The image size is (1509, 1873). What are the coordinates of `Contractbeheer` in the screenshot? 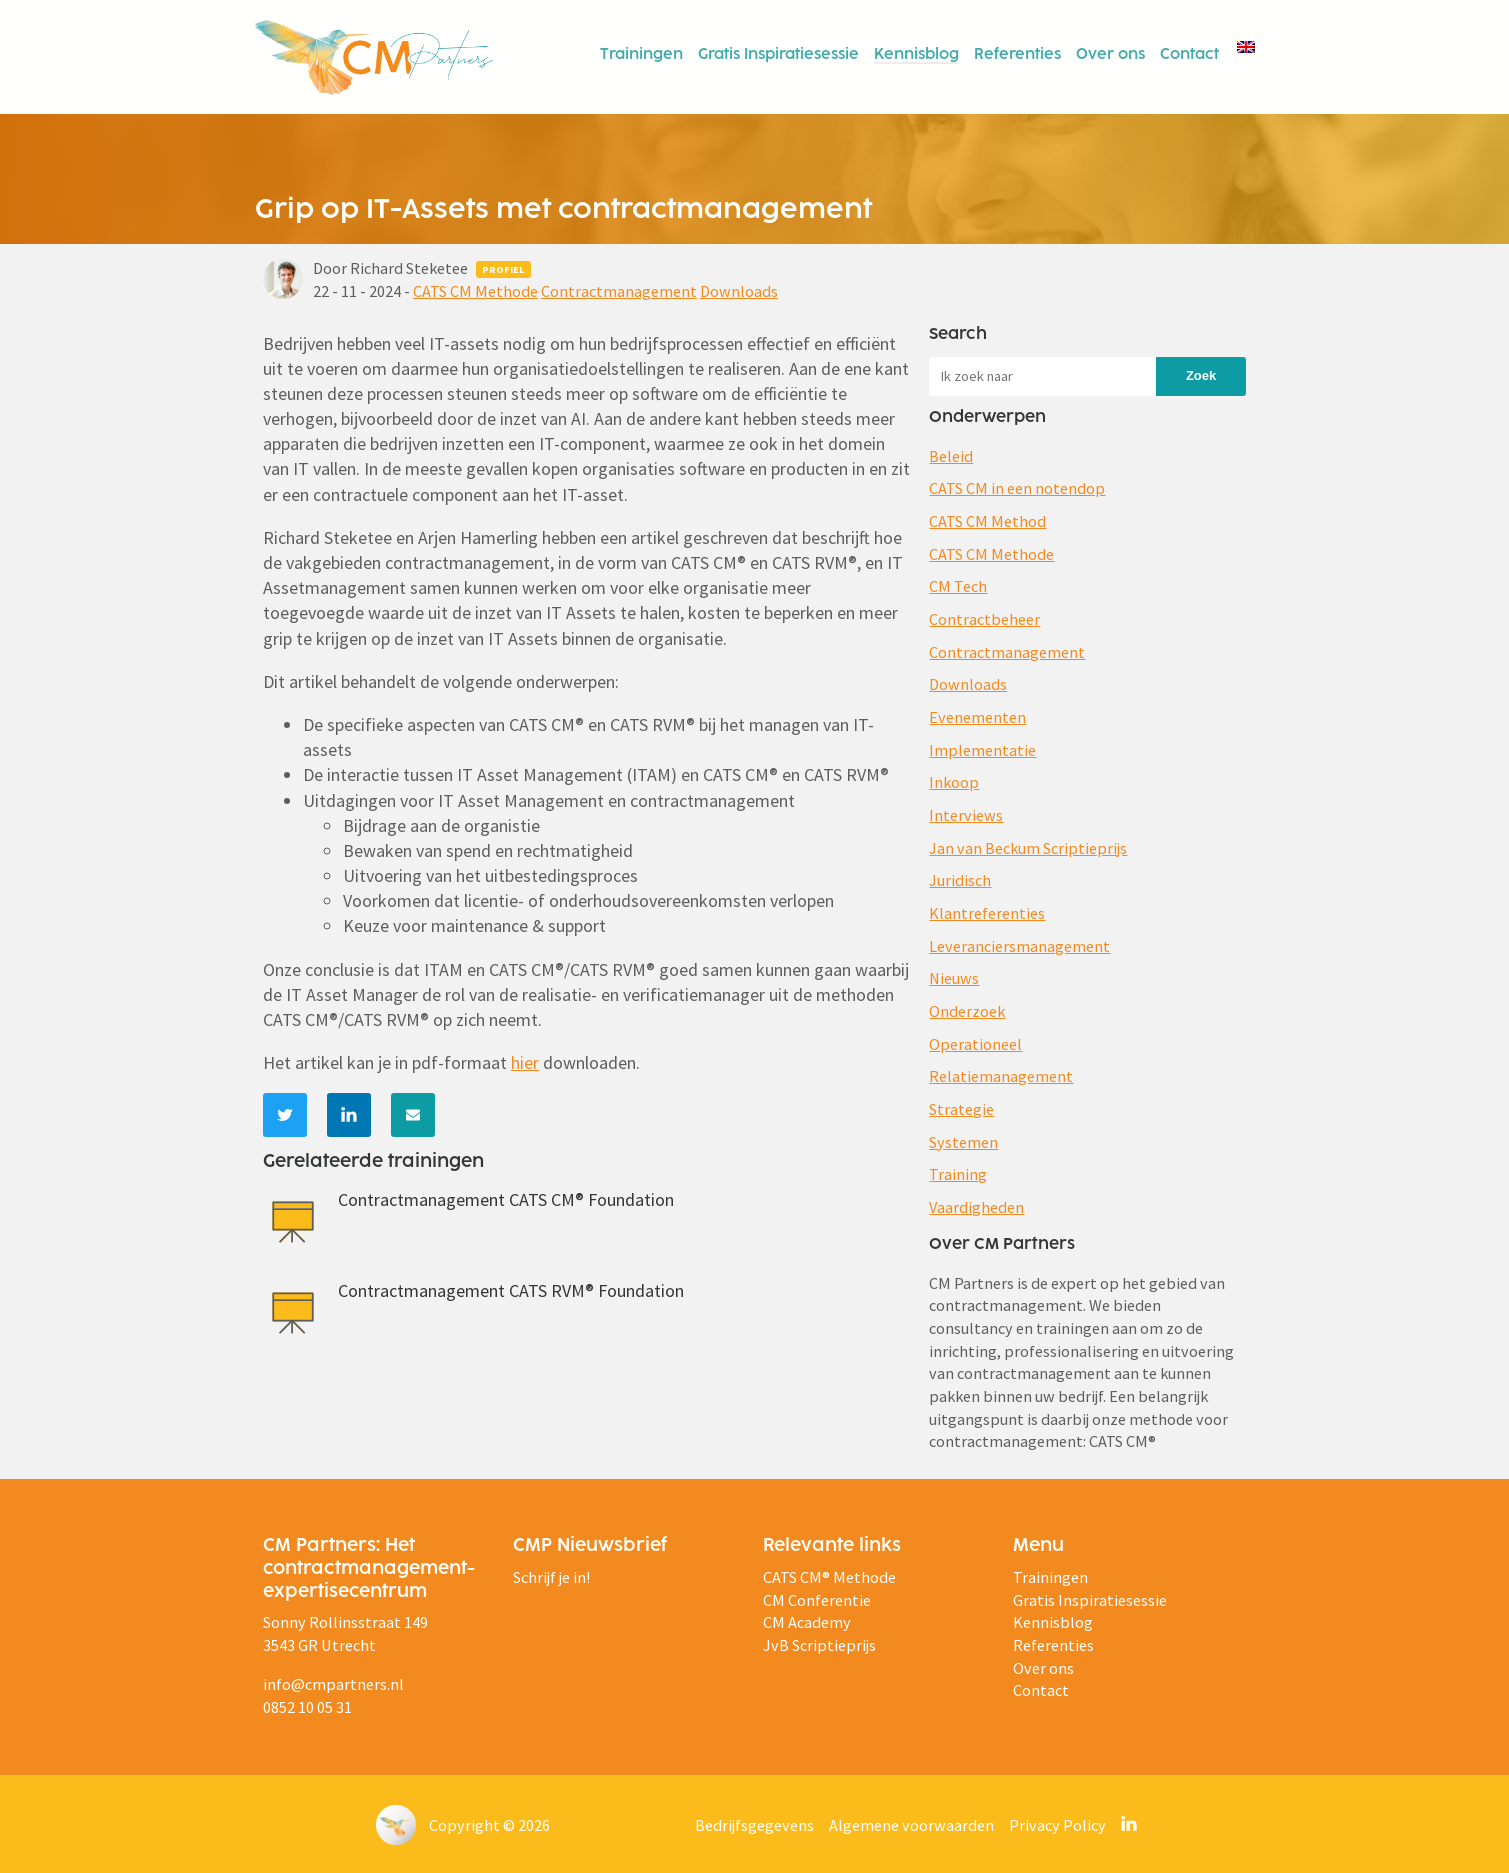 It's located at (984, 619).